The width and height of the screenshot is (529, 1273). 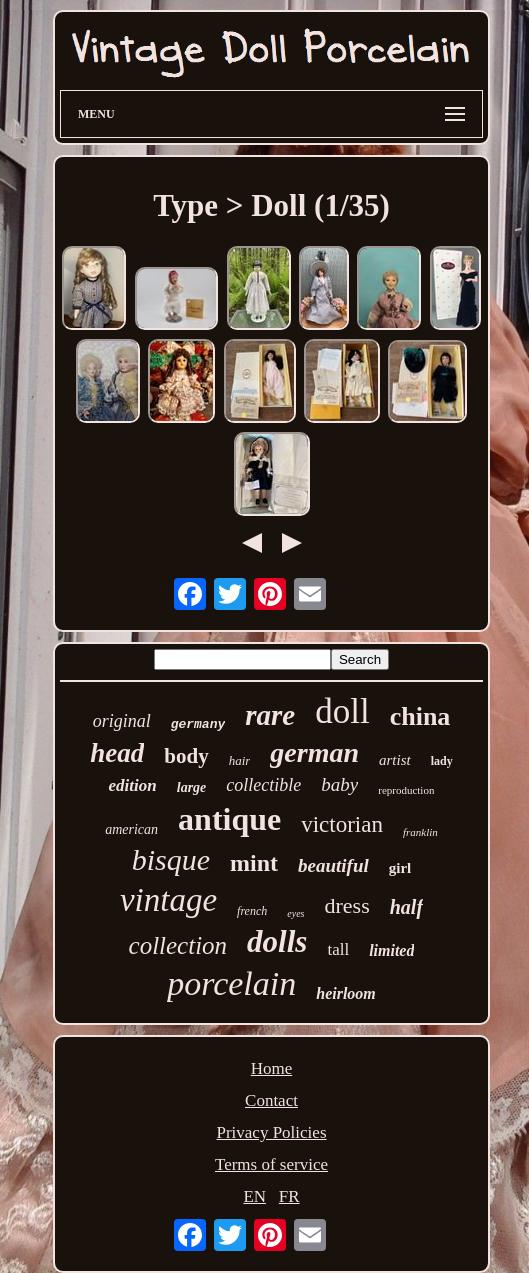 What do you see at coordinates (289, 1196) in the screenshot?
I see `FR` at bounding box center [289, 1196].